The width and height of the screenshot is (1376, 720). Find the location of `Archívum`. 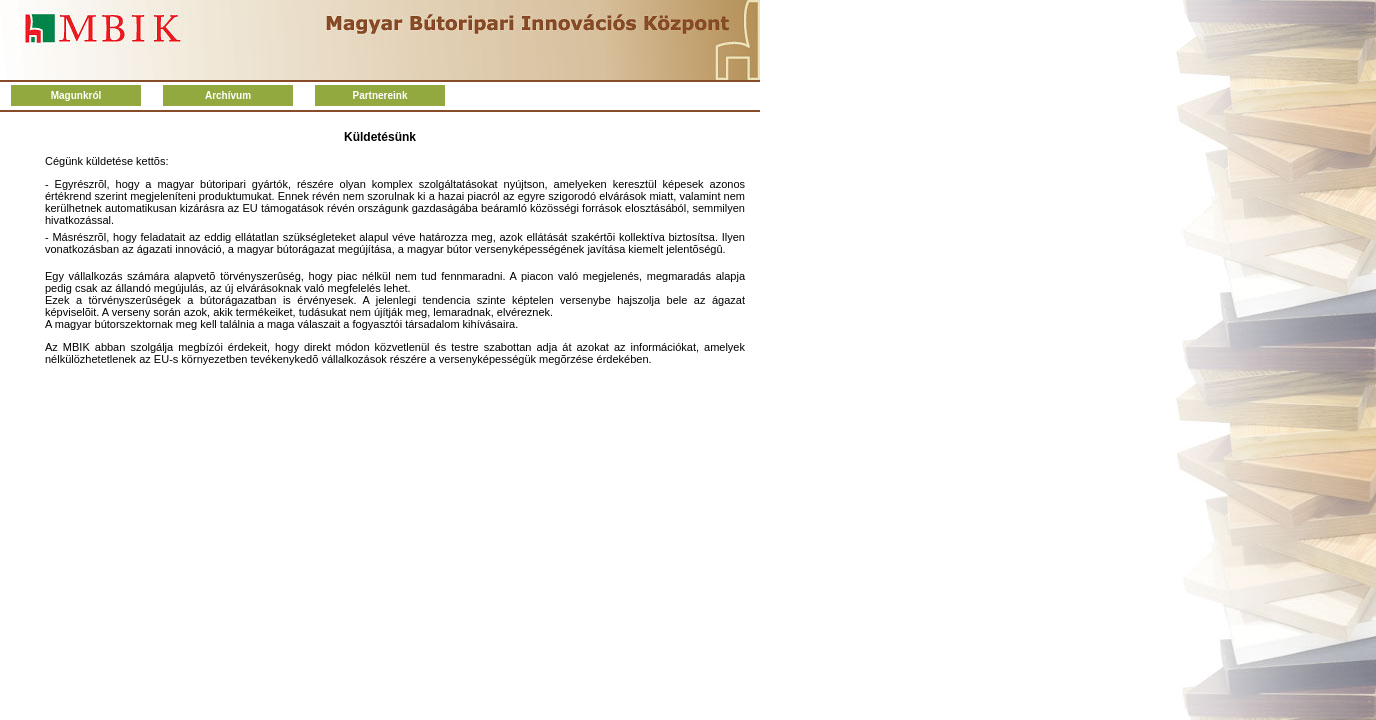

Archívum is located at coordinates (228, 95).